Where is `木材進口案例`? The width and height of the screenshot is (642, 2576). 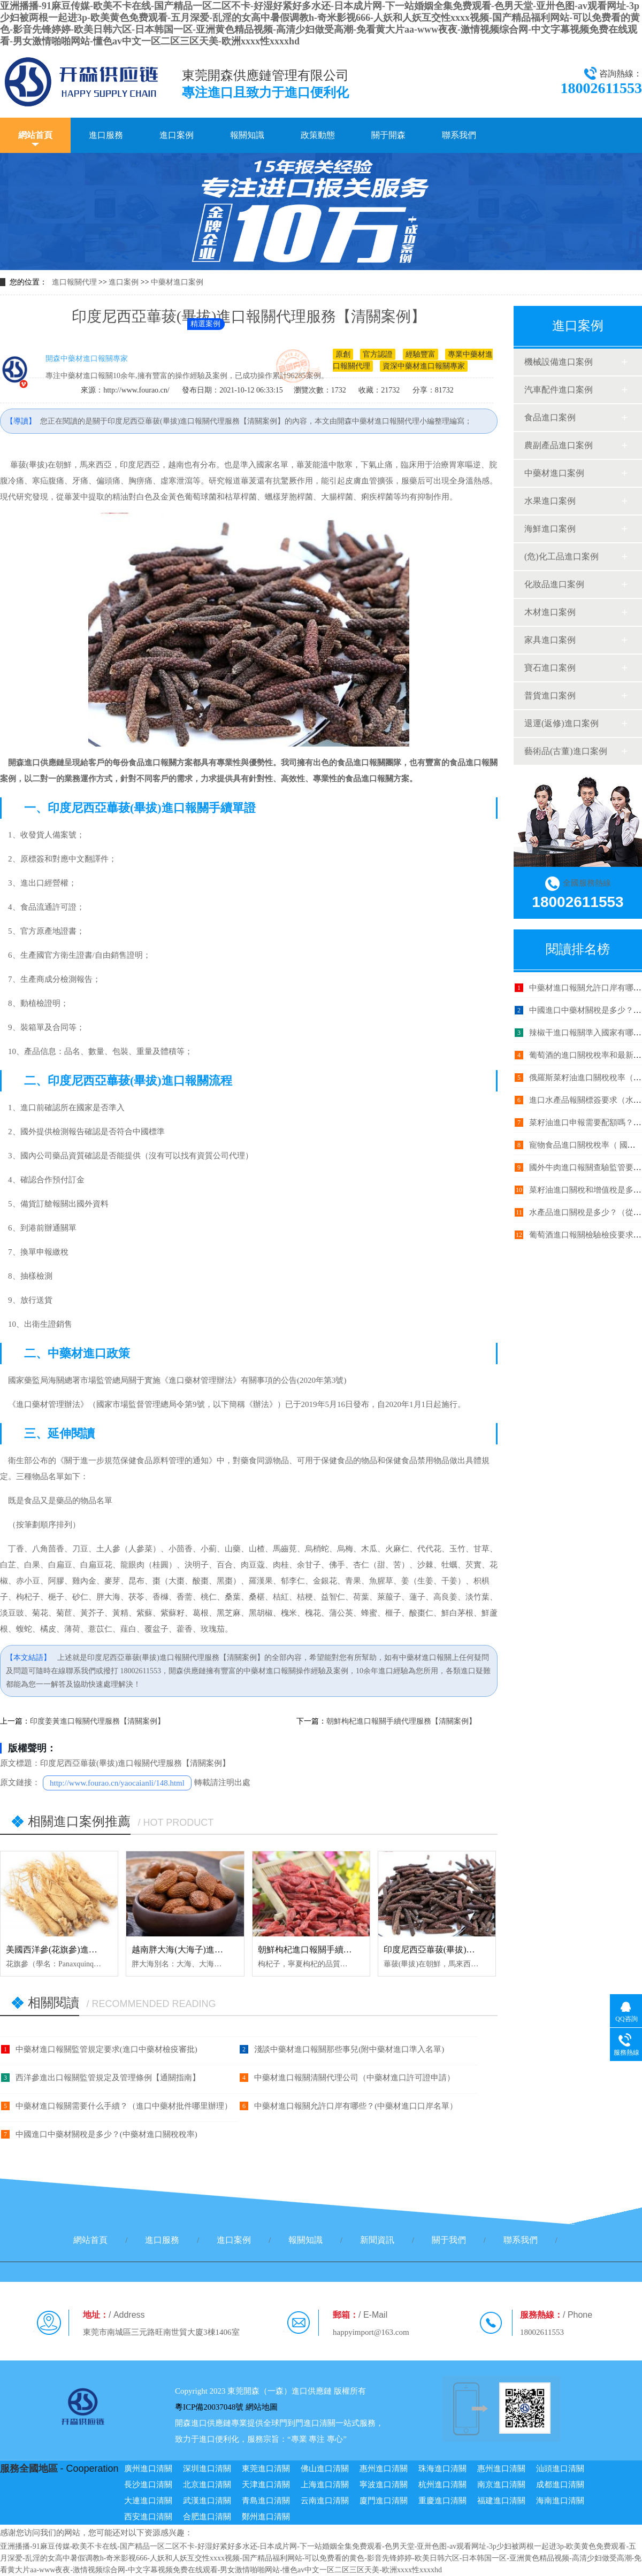
木材進口案例 is located at coordinates (550, 612).